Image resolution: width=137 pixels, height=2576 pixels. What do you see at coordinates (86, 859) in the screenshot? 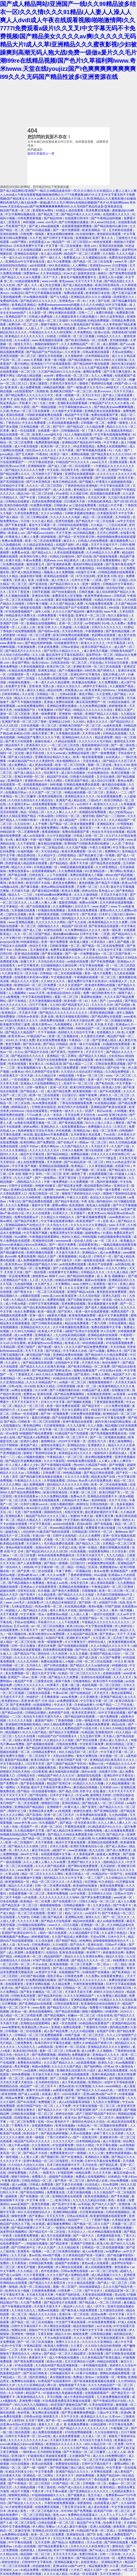
I see `91mv.cool在线观看` at bounding box center [86, 859].